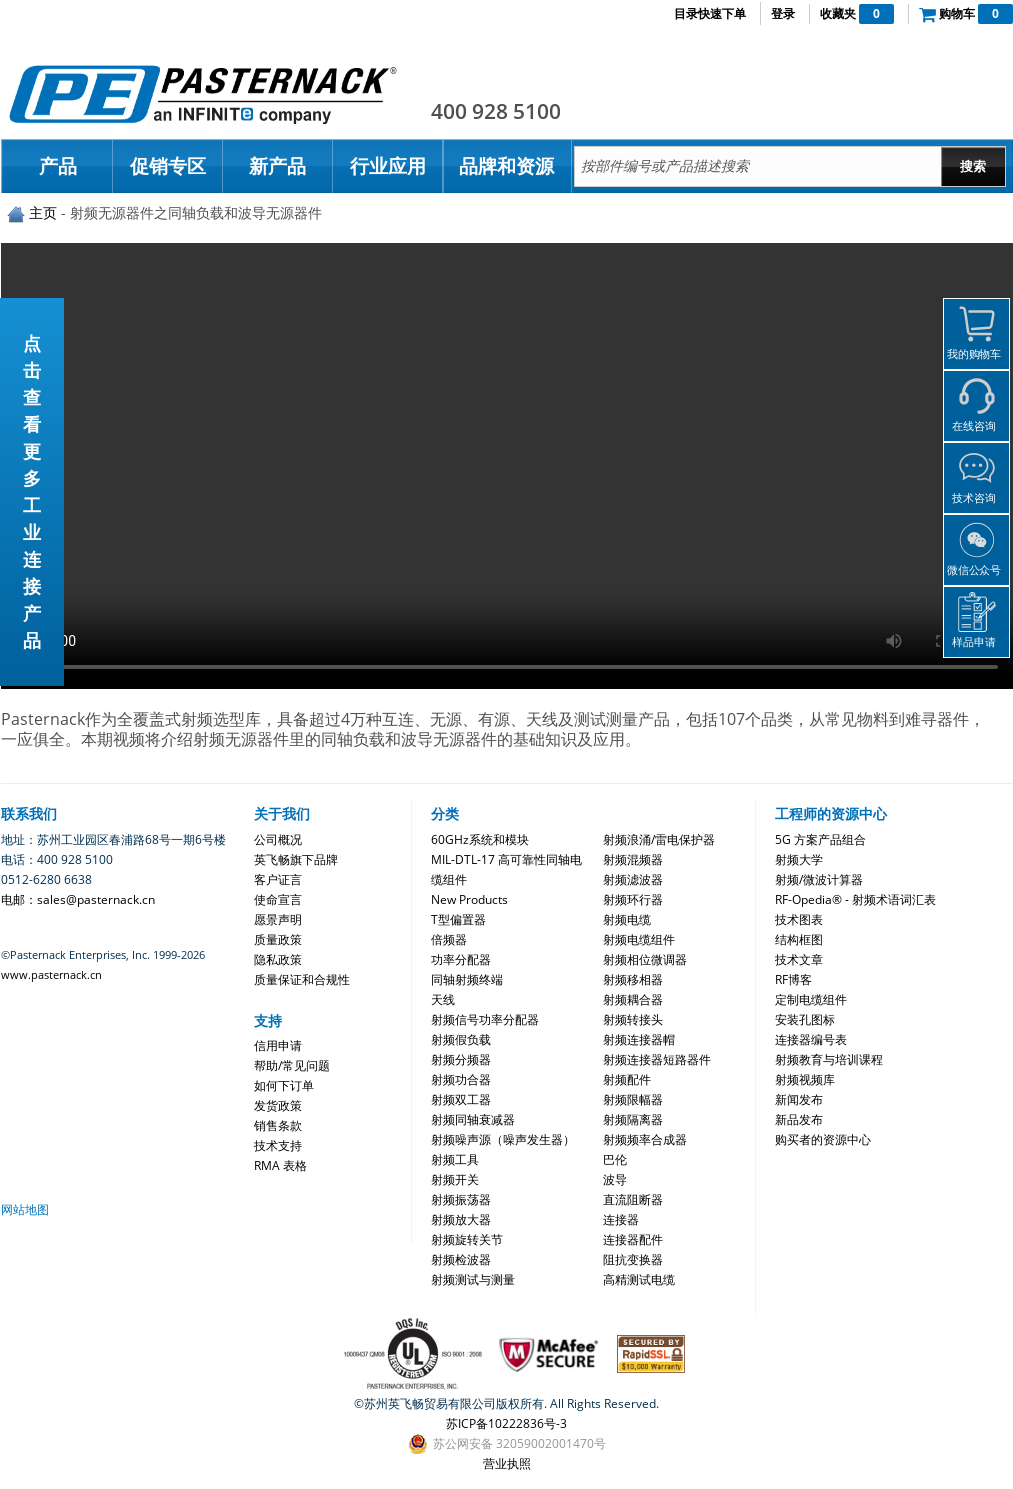  What do you see at coordinates (473, 1279) in the screenshot?
I see `射频测试与测量` at bounding box center [473, 1279].